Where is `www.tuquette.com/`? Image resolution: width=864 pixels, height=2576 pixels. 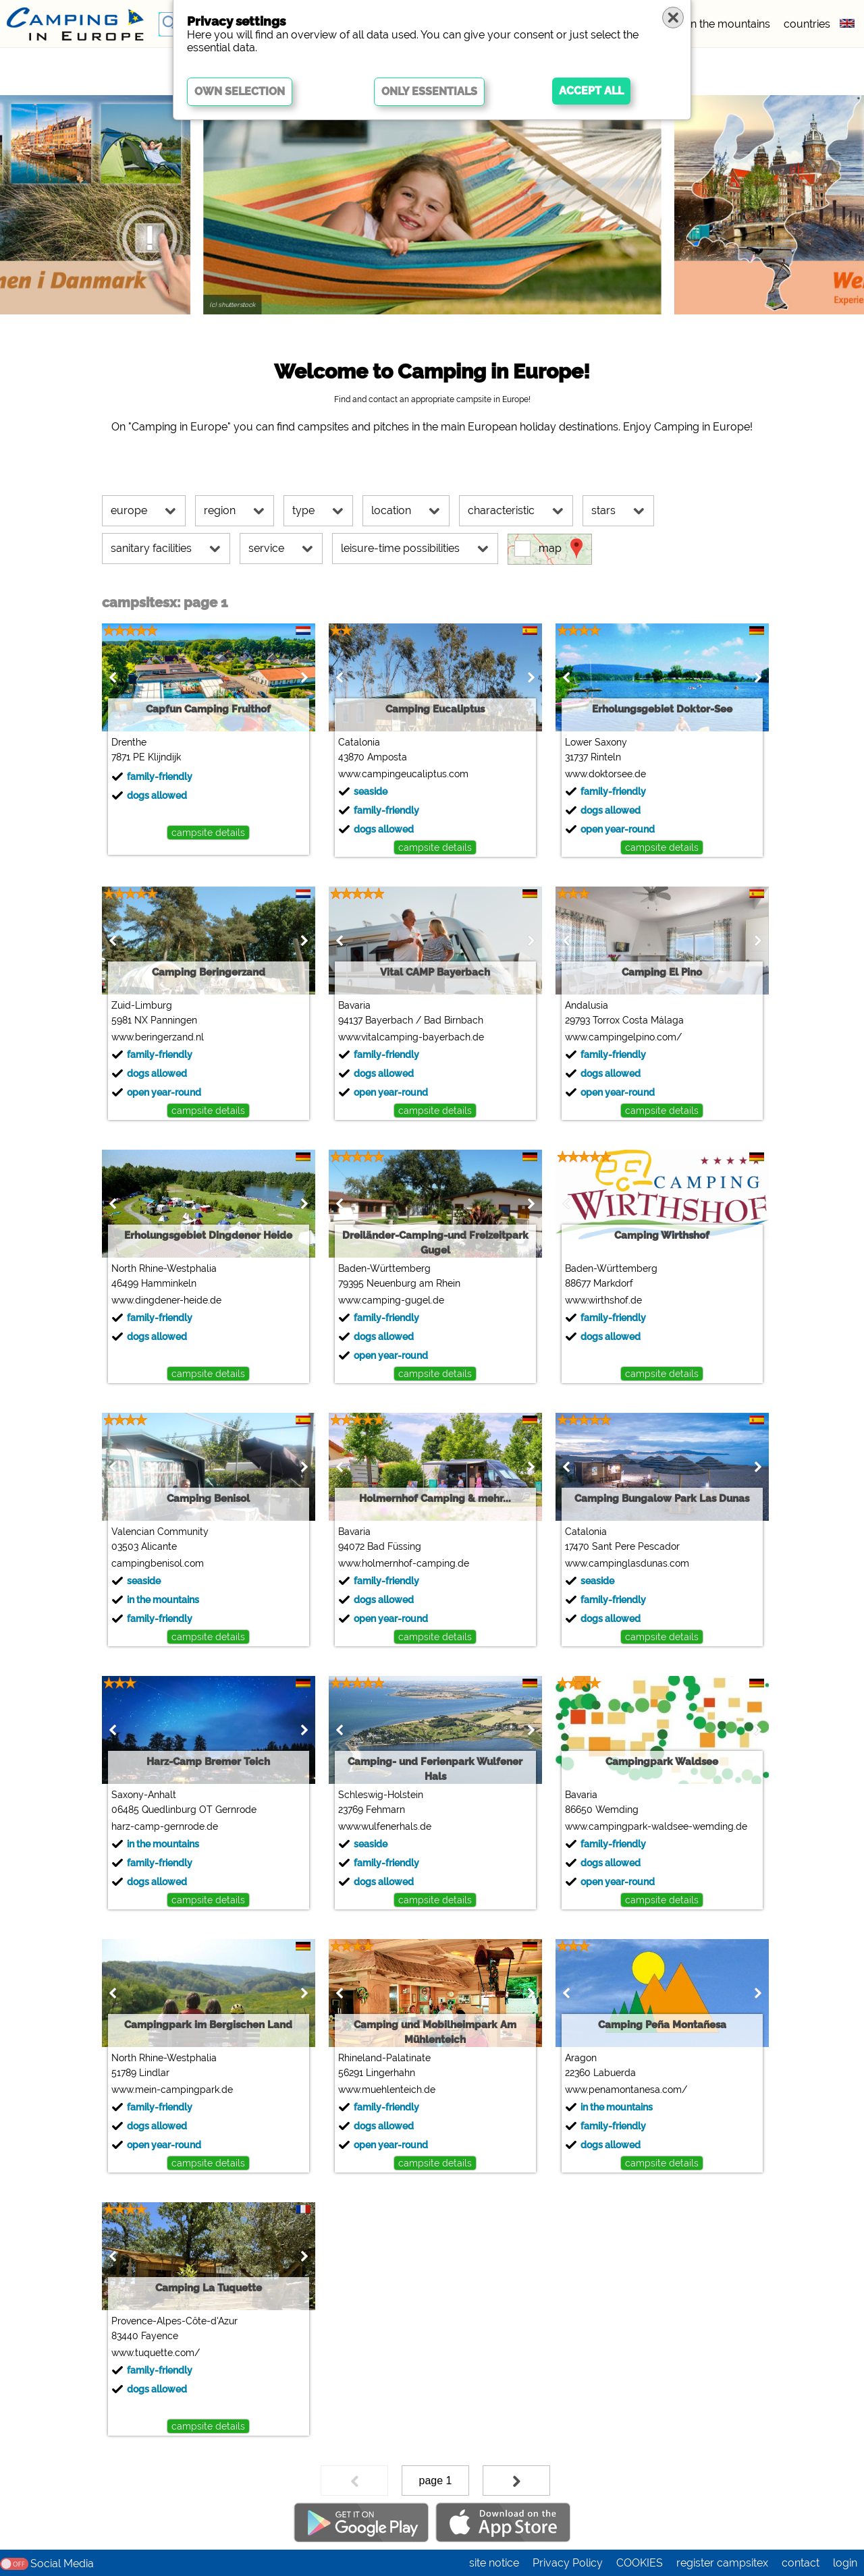 www.tuquette.com/ is located at coordinates (155, 2352).